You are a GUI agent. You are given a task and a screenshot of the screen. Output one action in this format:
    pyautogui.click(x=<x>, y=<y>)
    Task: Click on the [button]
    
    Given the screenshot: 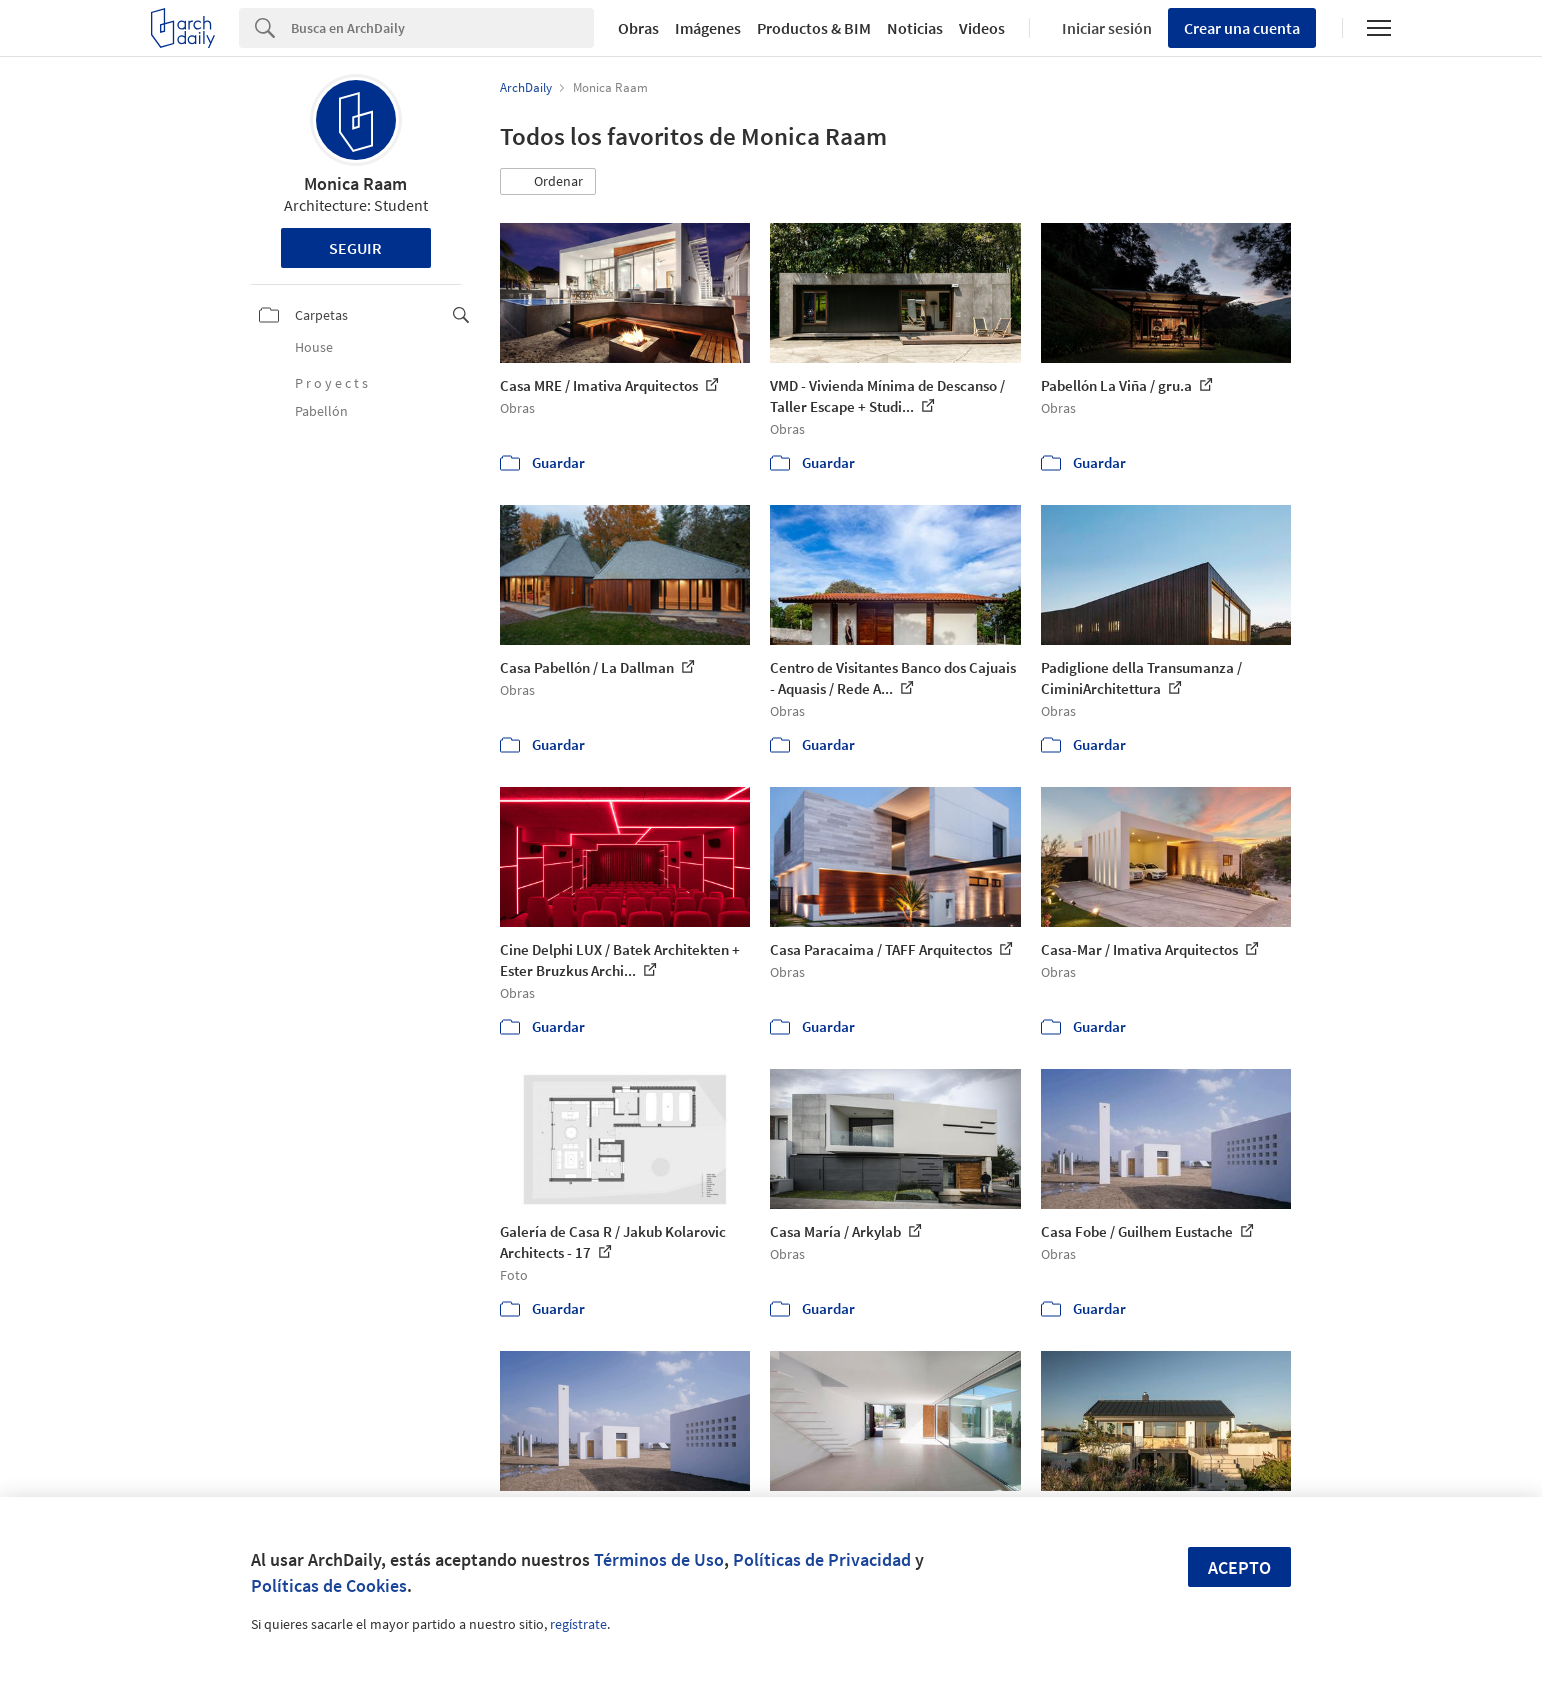 What is the action you would take?
    pyautogui.click(x=548, y=182)
    